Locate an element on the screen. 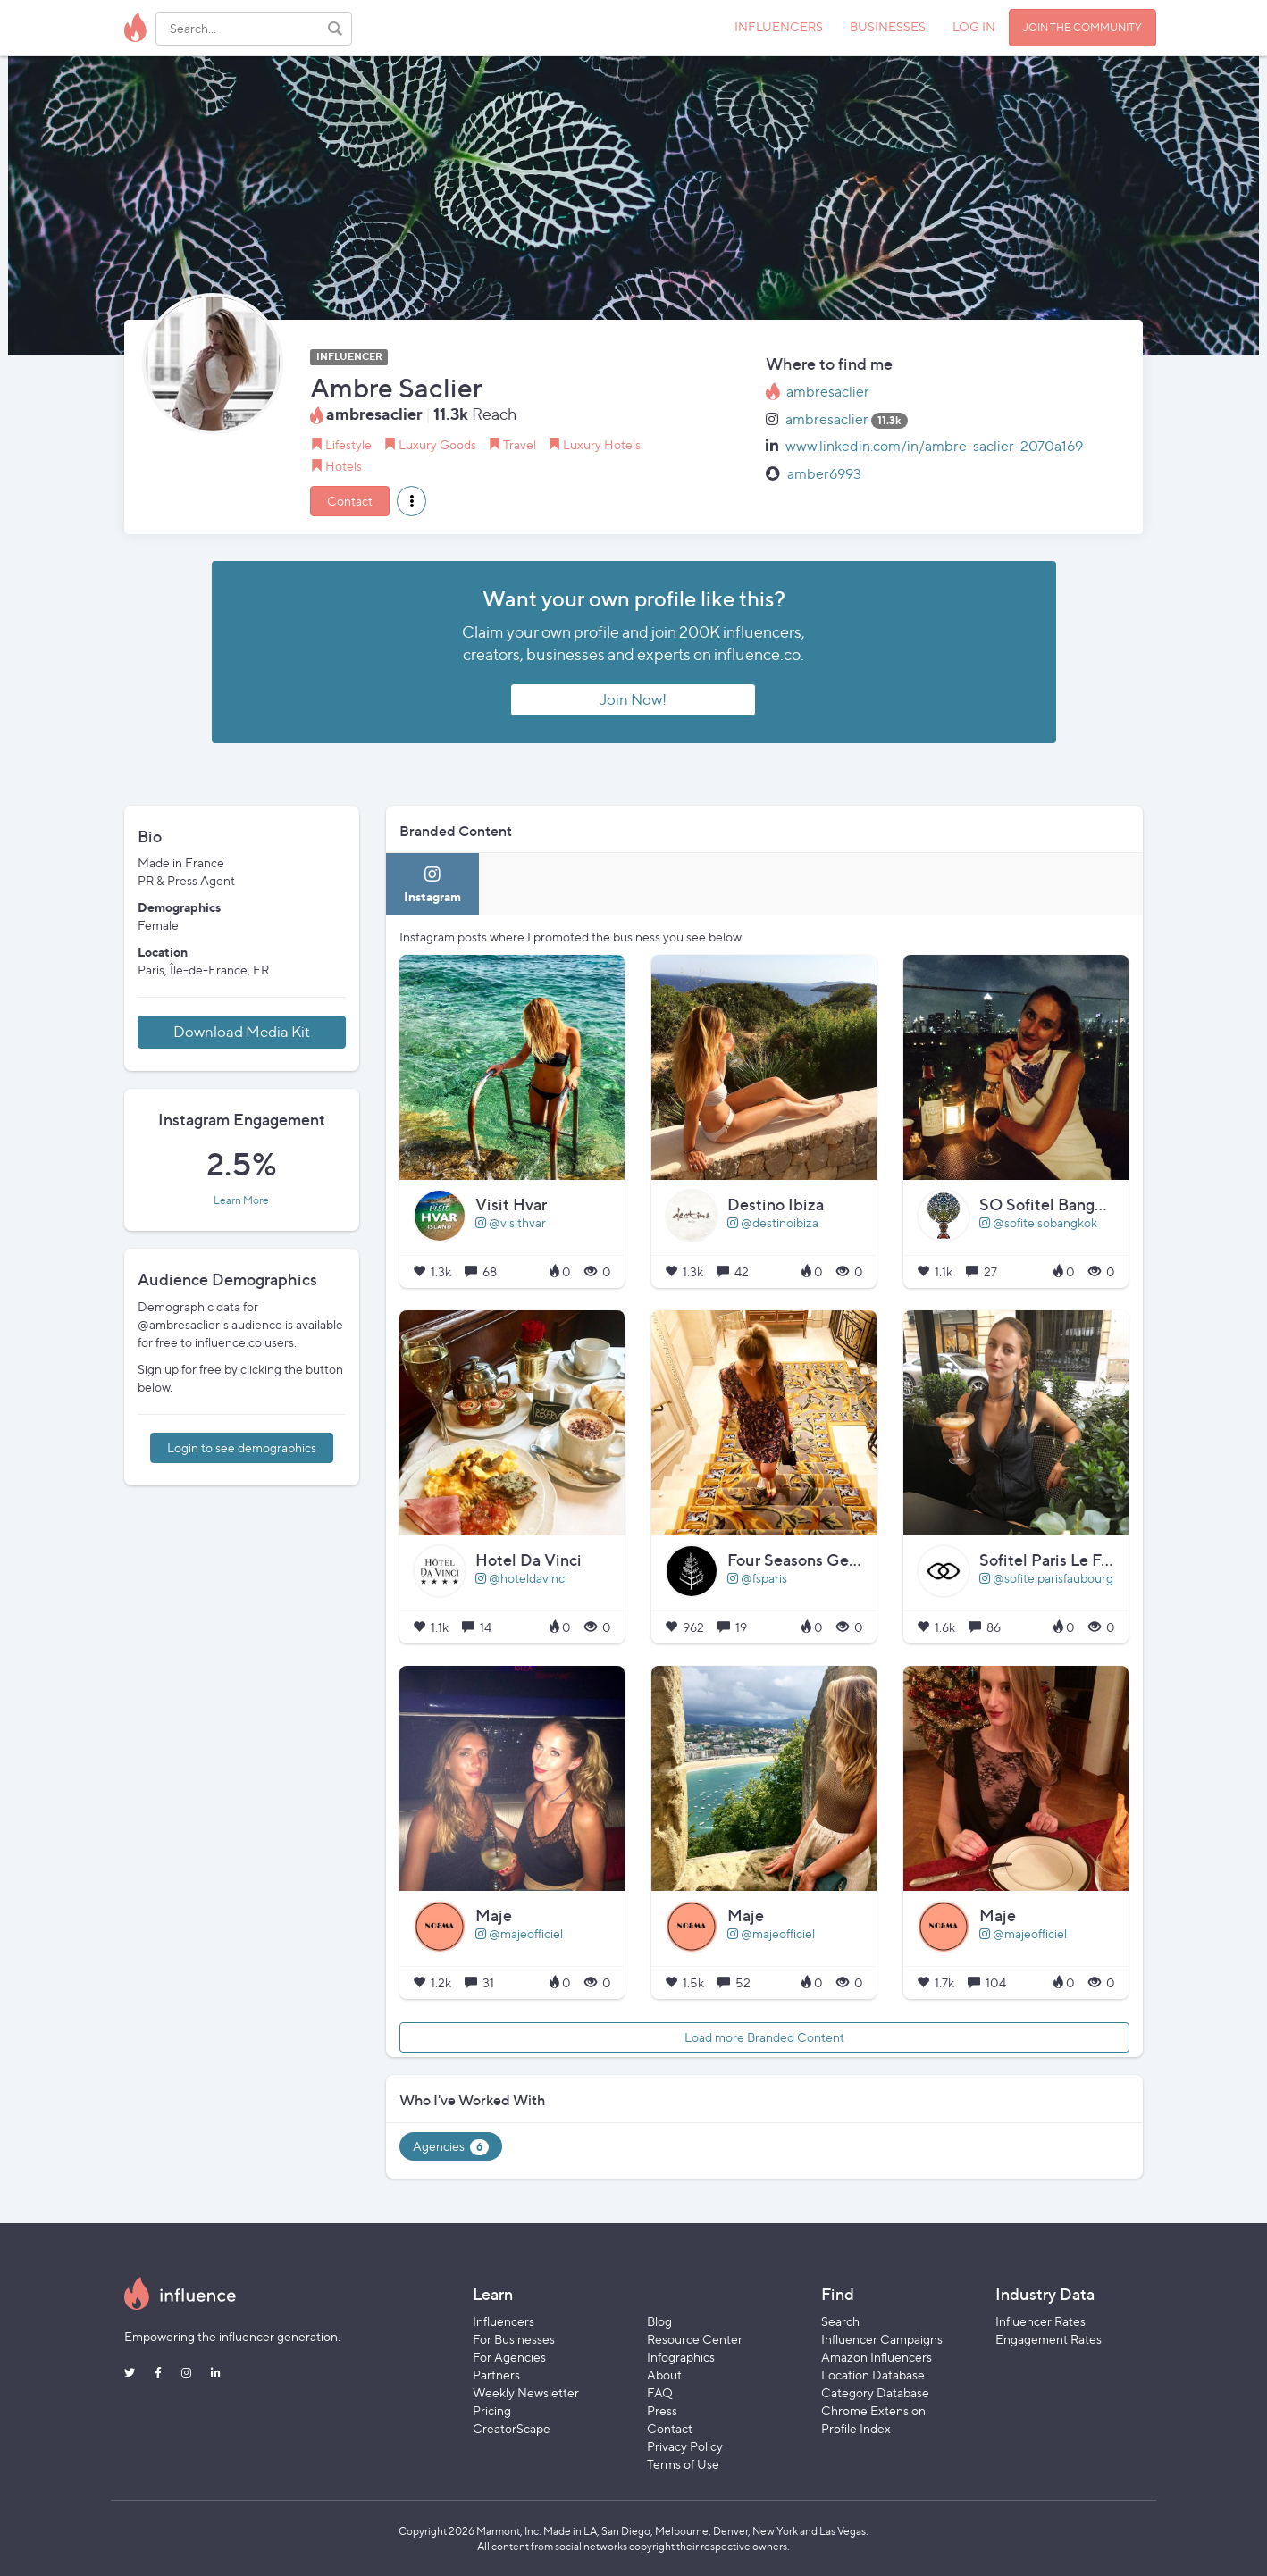 The image size is (1267, 2576). Search is located at coordinates (840, 2321).